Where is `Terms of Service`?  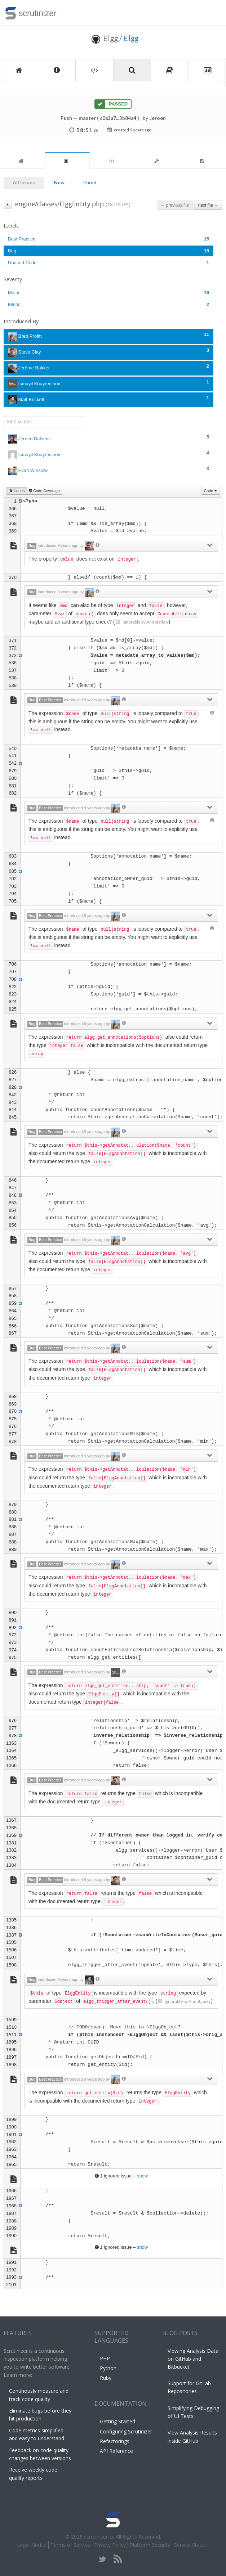 Terms of Service is located at coordinates (70, 2544).